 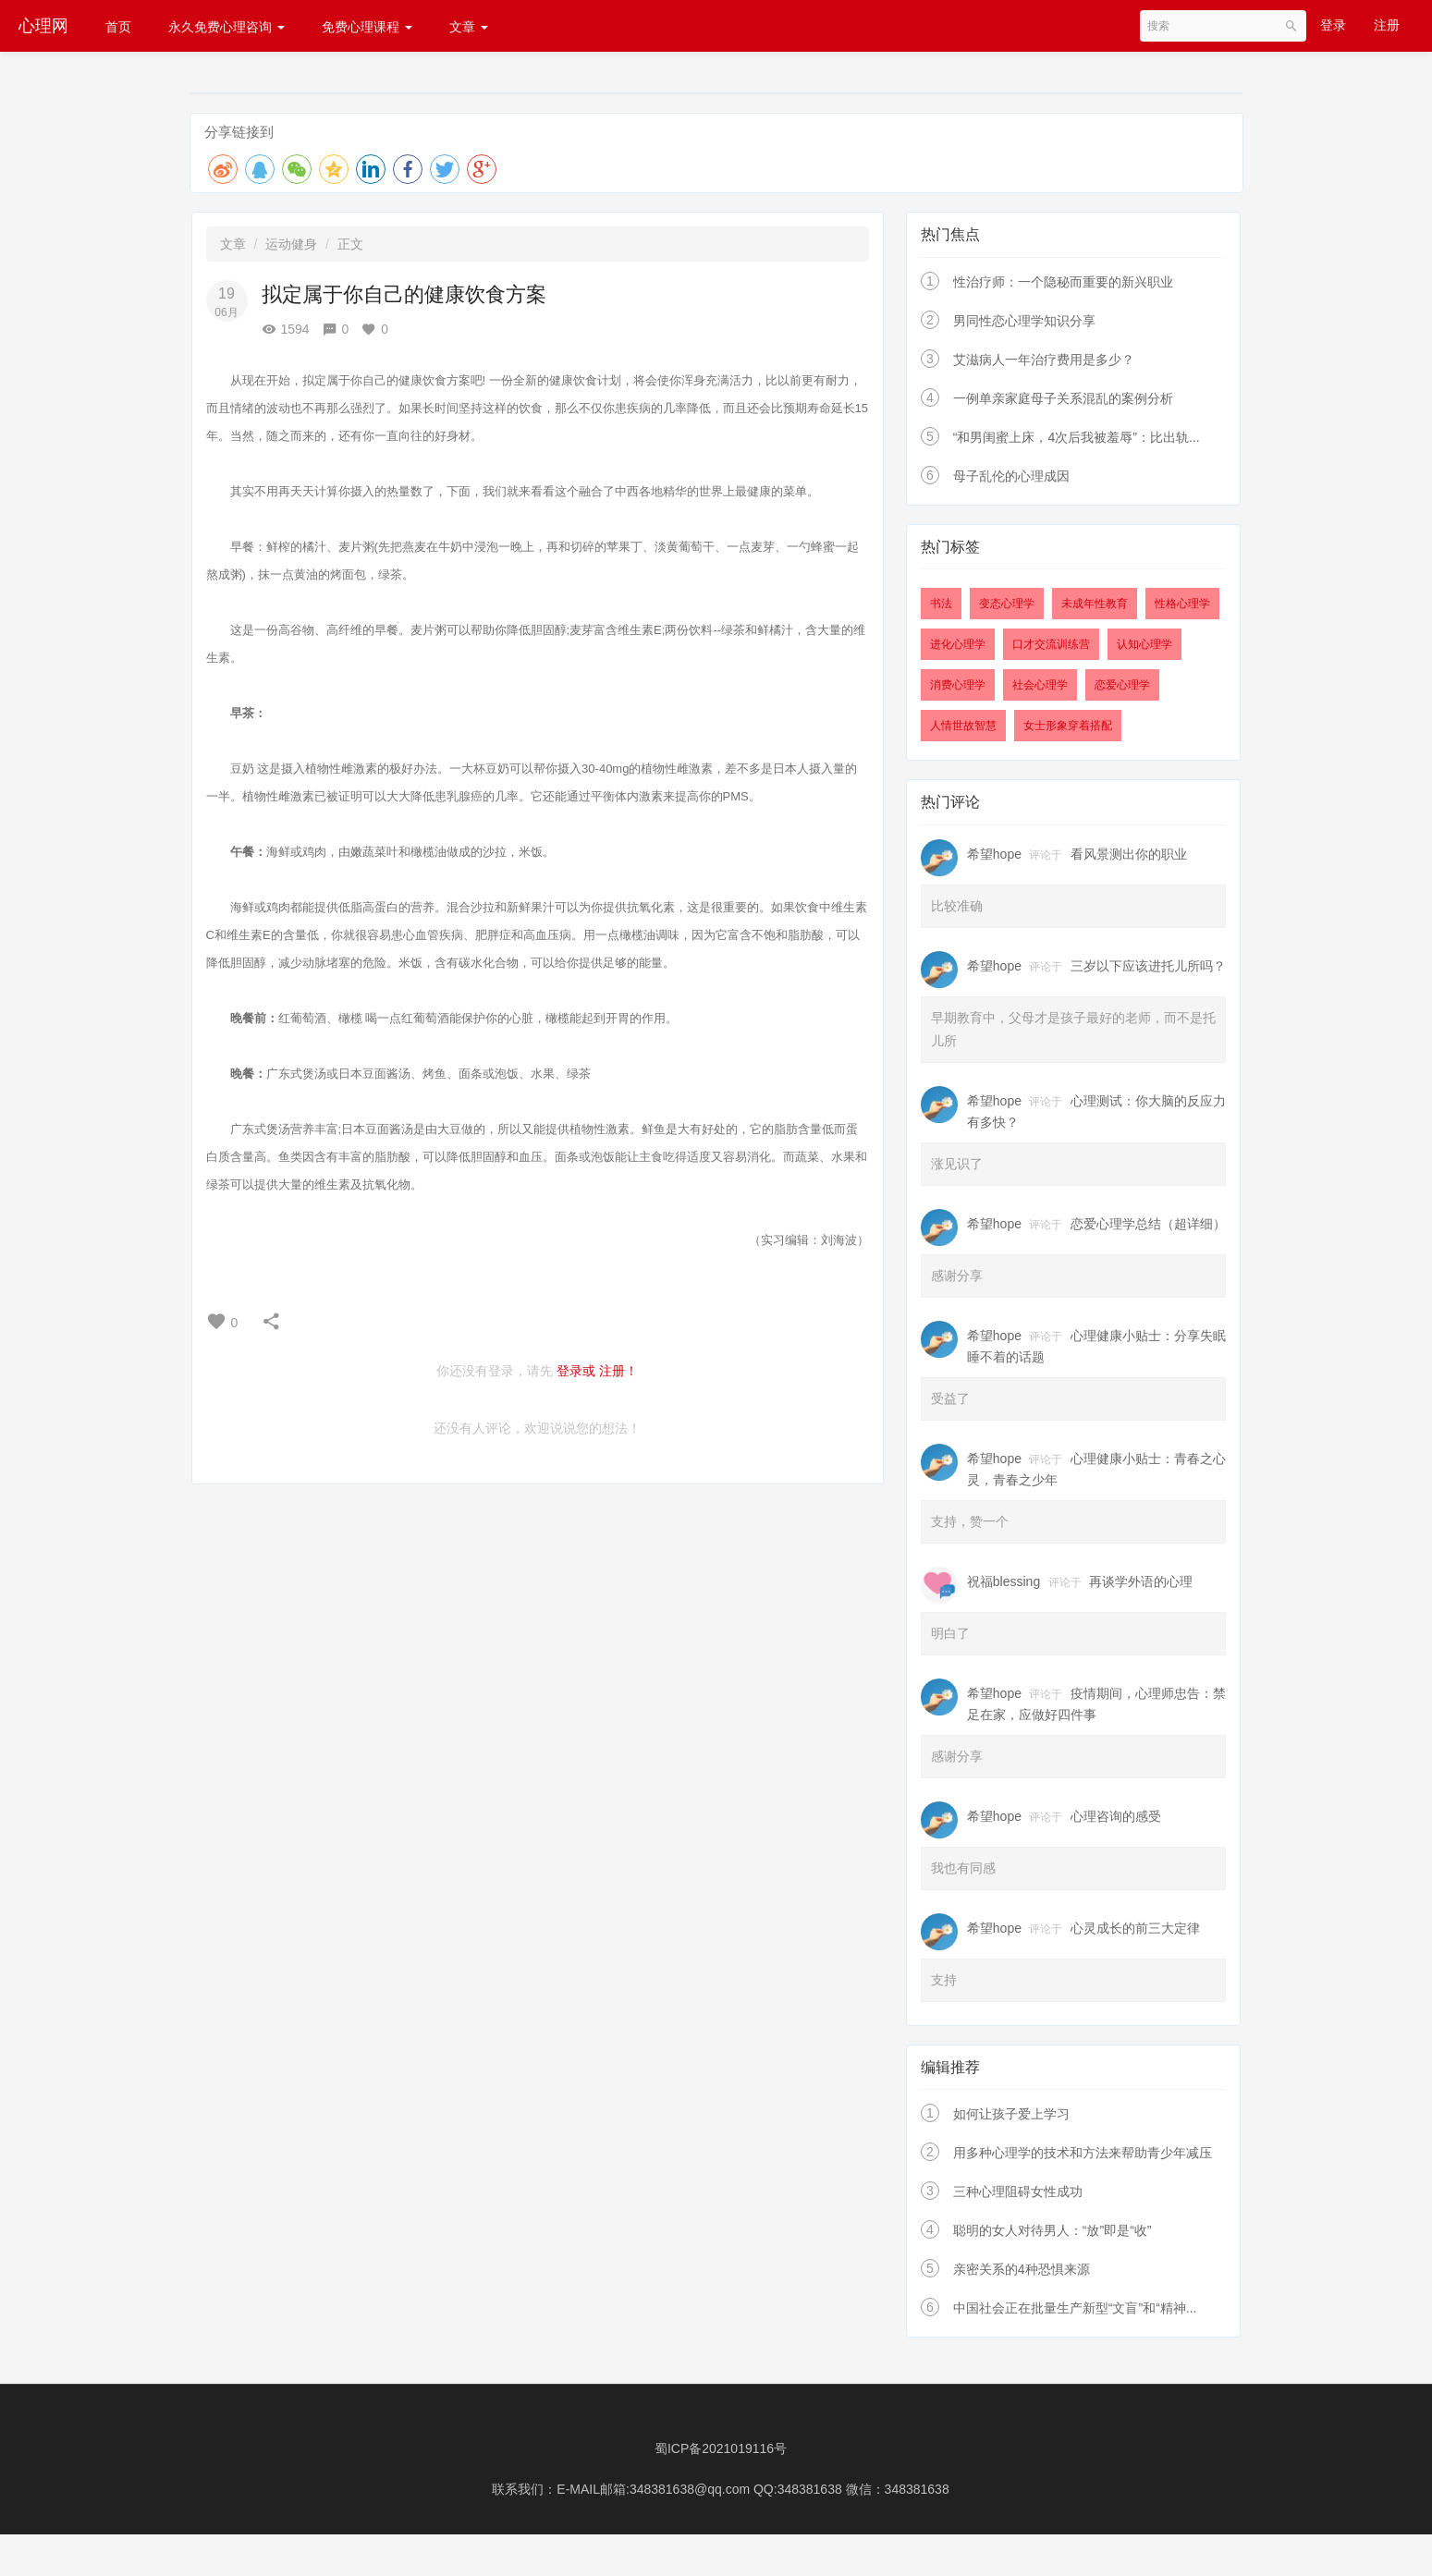 What do you see at coordinates (226, 26) in the screenshot?
I see `永久免费心理咨询` at bounding box center [226, 26].